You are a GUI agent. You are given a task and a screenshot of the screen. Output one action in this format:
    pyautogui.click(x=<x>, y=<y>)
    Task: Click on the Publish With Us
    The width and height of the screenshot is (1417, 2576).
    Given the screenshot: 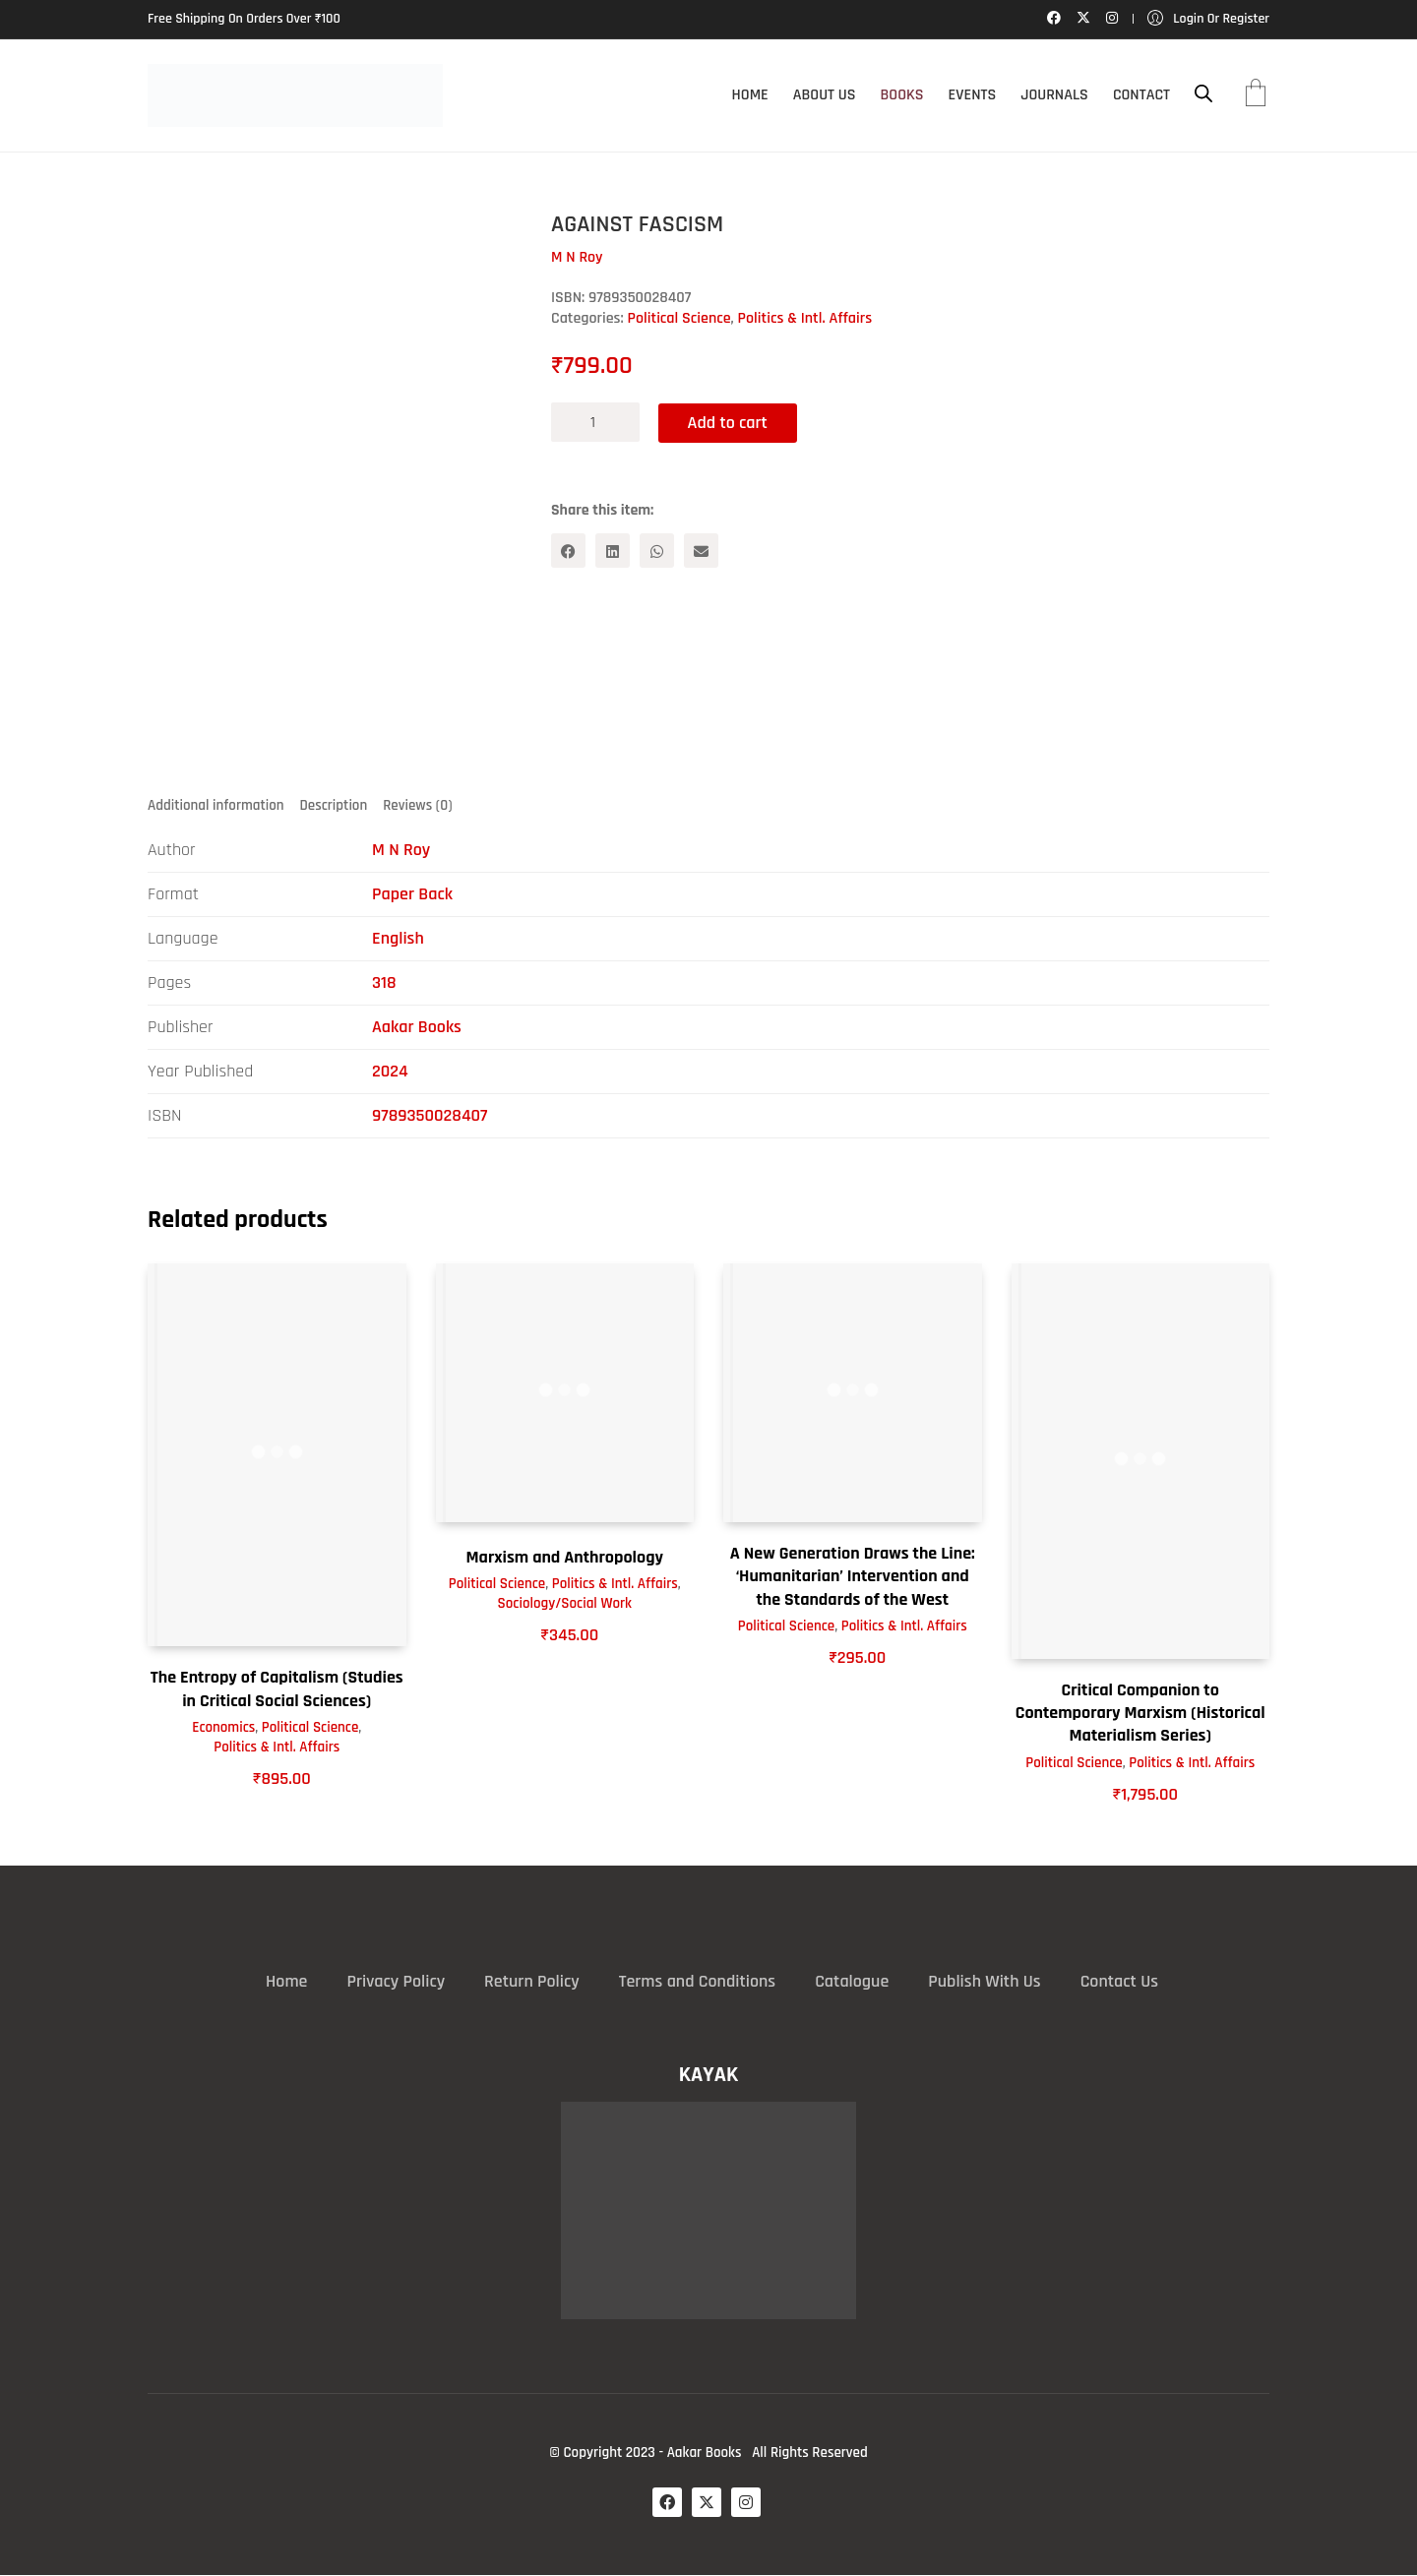 What is the action you would take?
    pyautogui.click(x=984, y=1981)
    